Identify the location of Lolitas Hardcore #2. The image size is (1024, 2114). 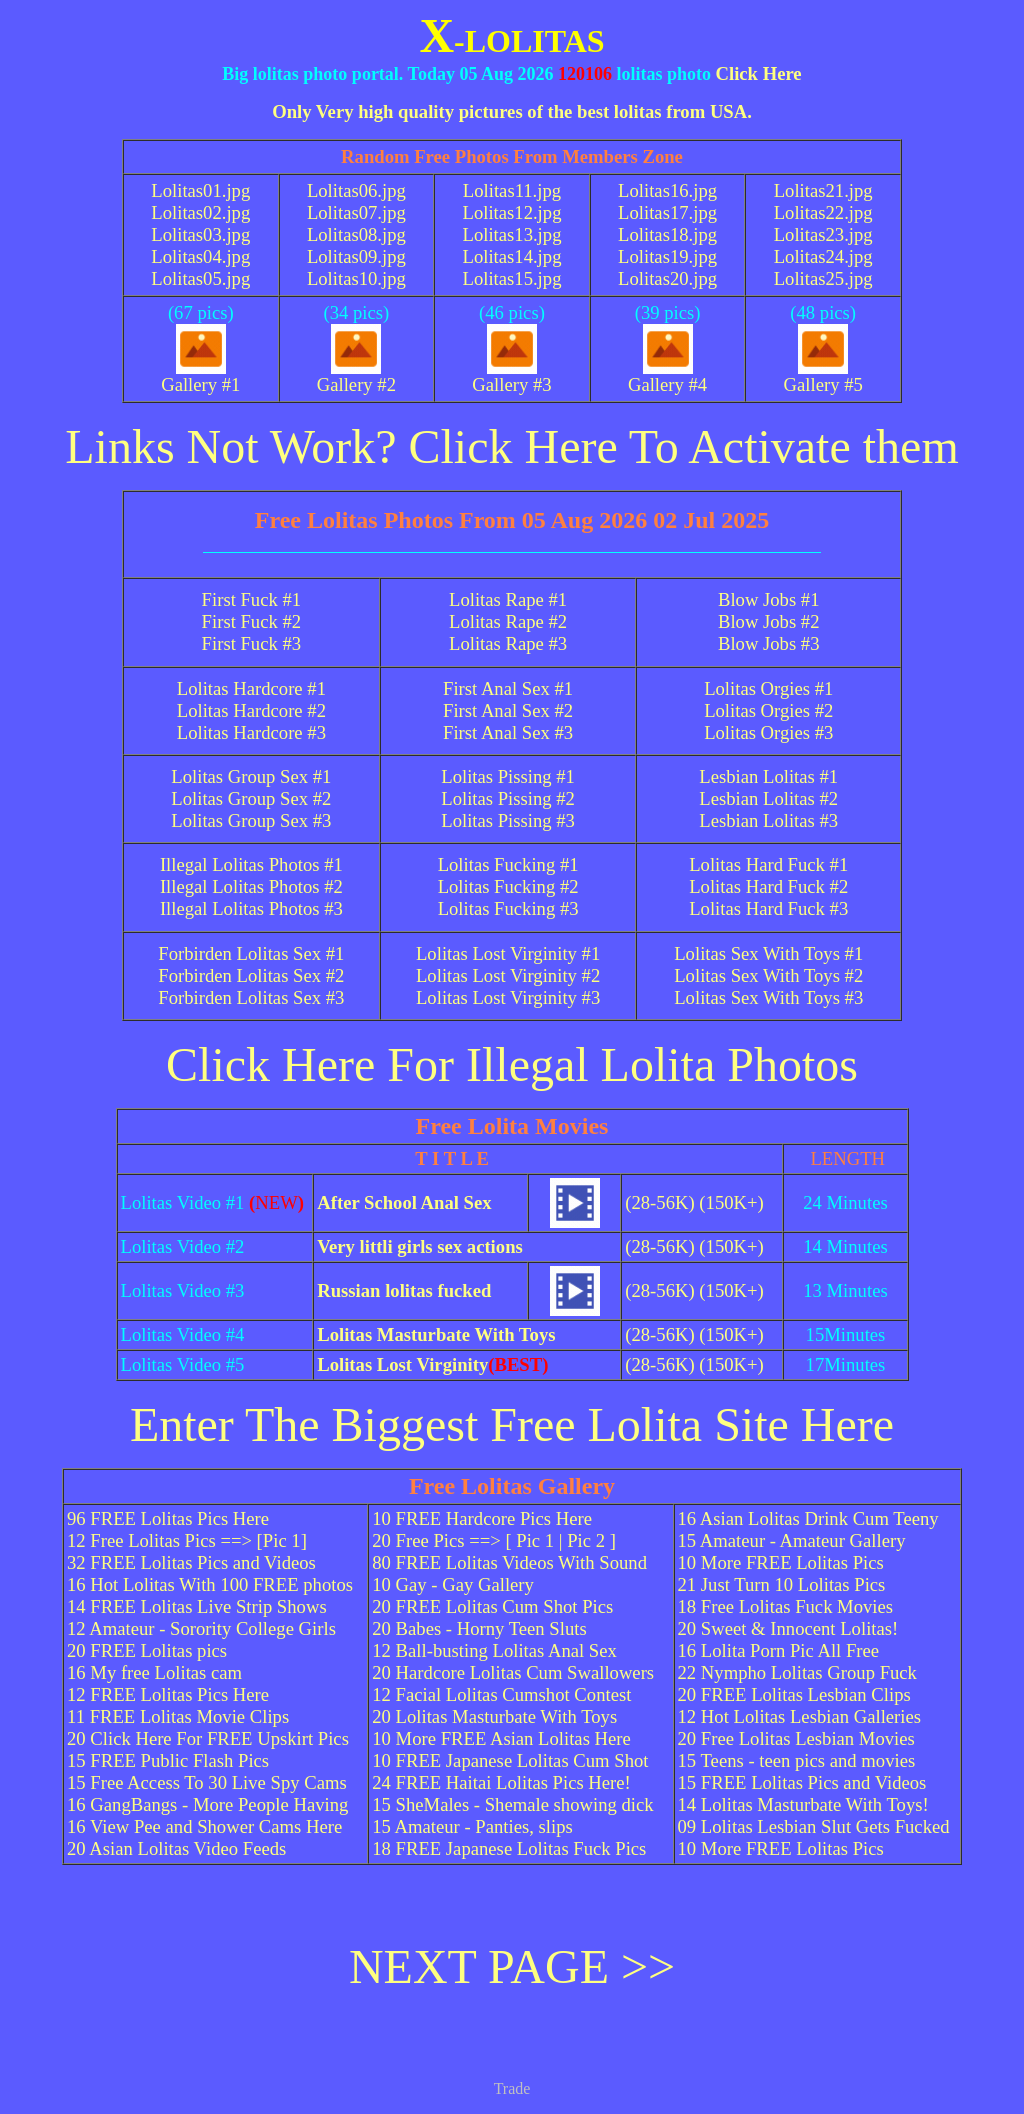
(251, 710).